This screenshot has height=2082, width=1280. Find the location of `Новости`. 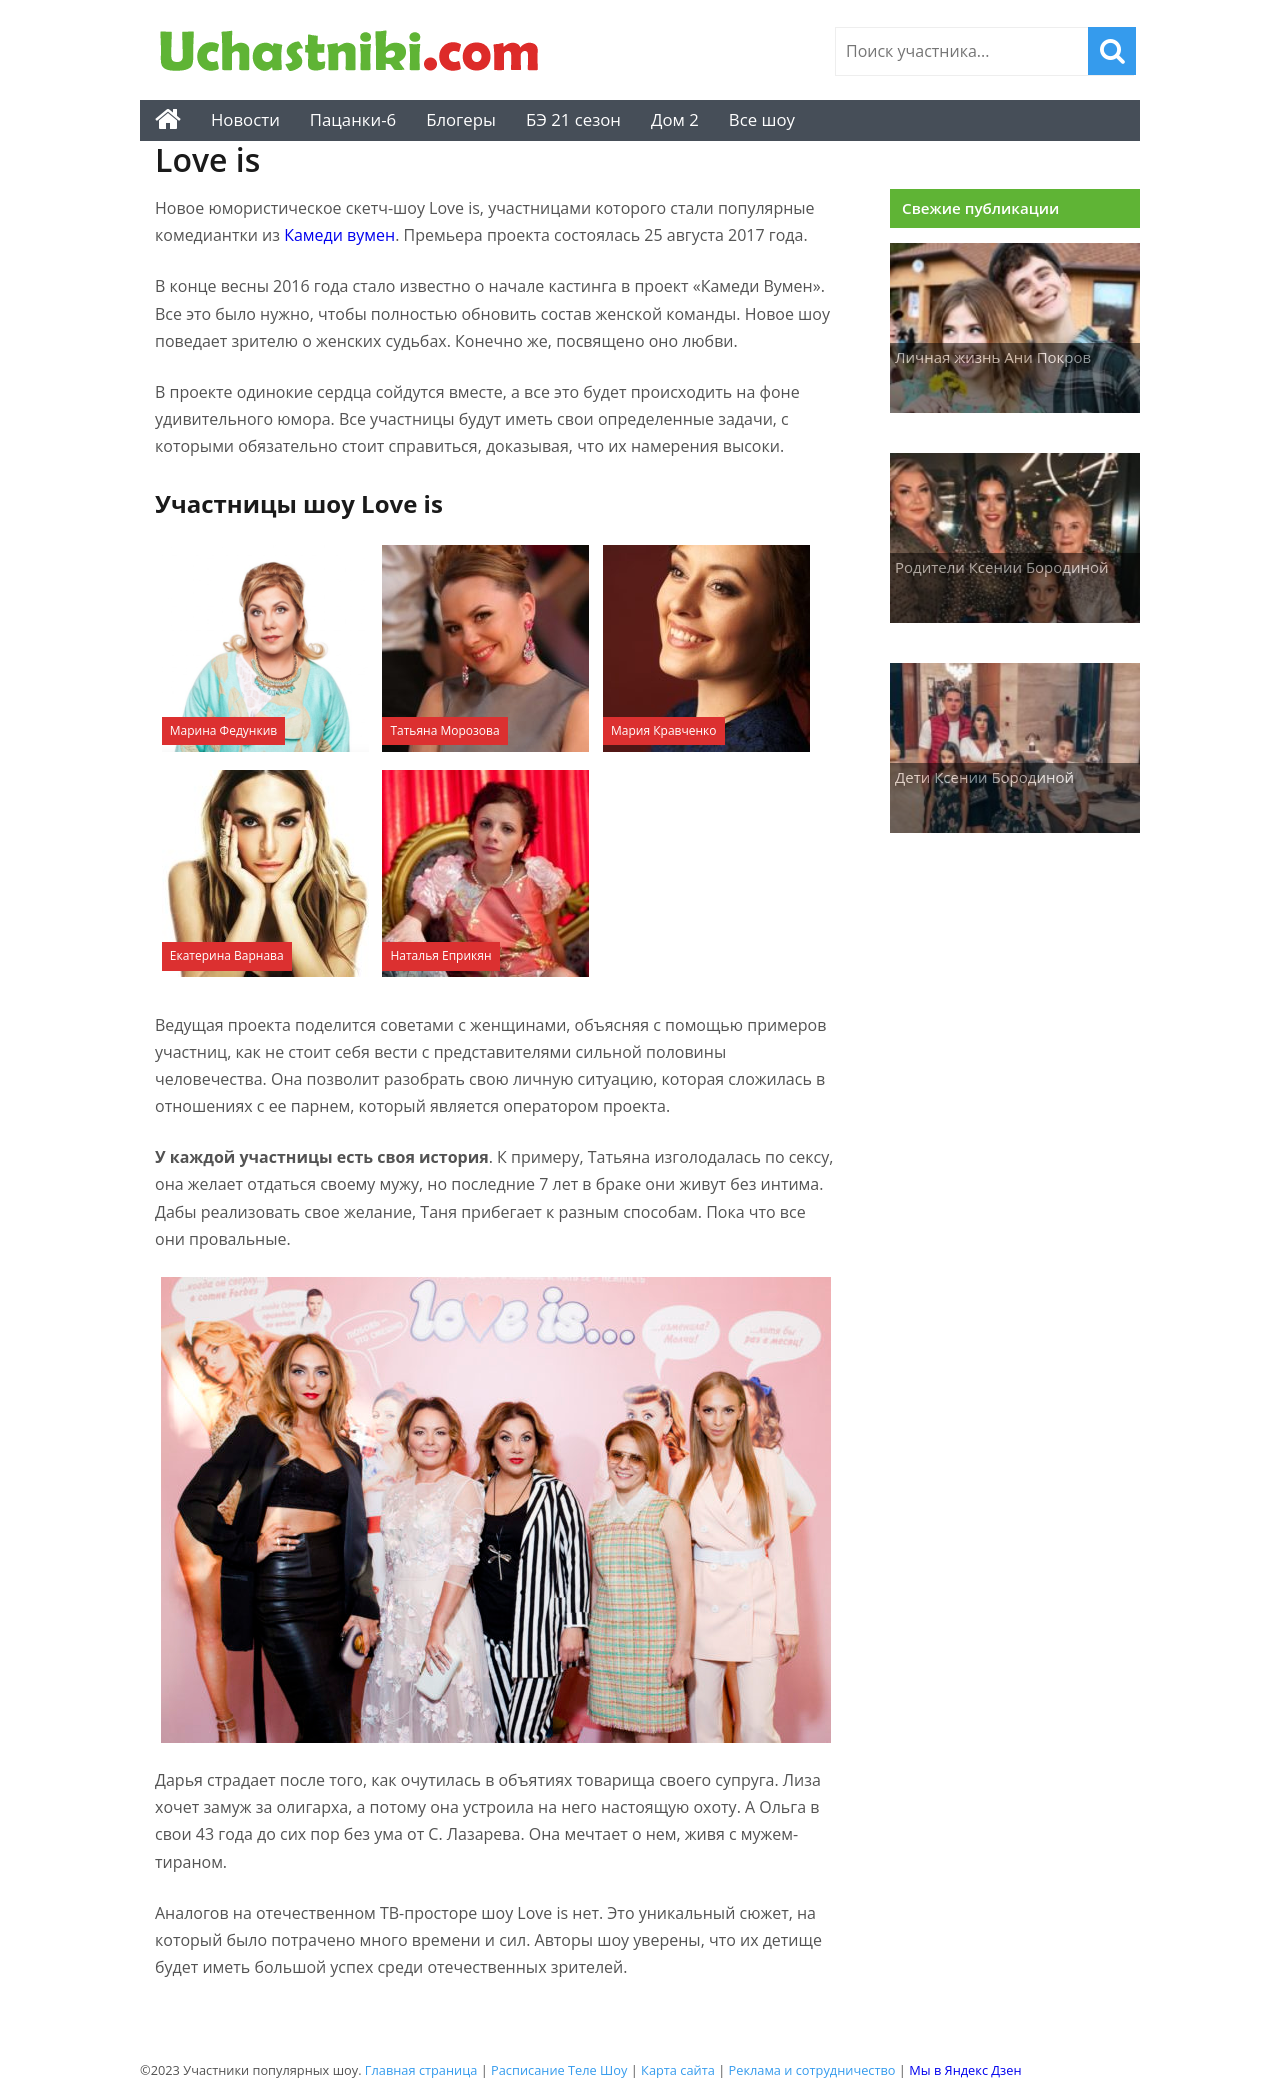

Новости is located at coordinates (245, 119).